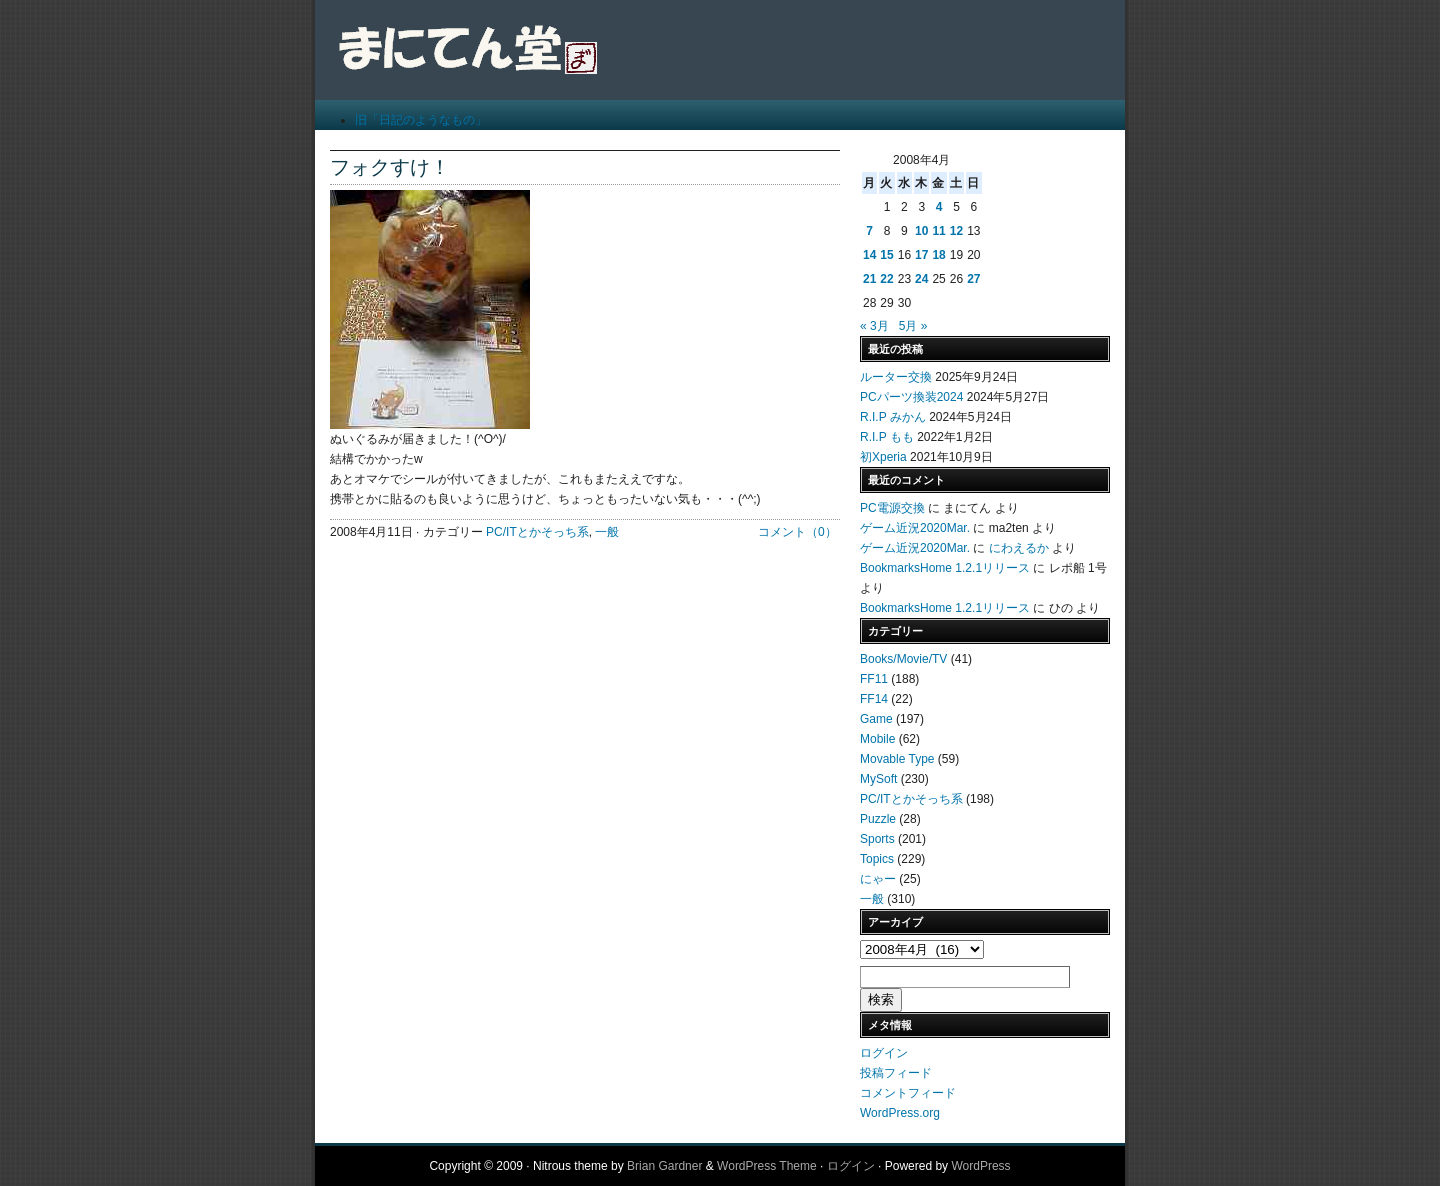  I want to click on PCパーツ換装2024, so click(911, 397).